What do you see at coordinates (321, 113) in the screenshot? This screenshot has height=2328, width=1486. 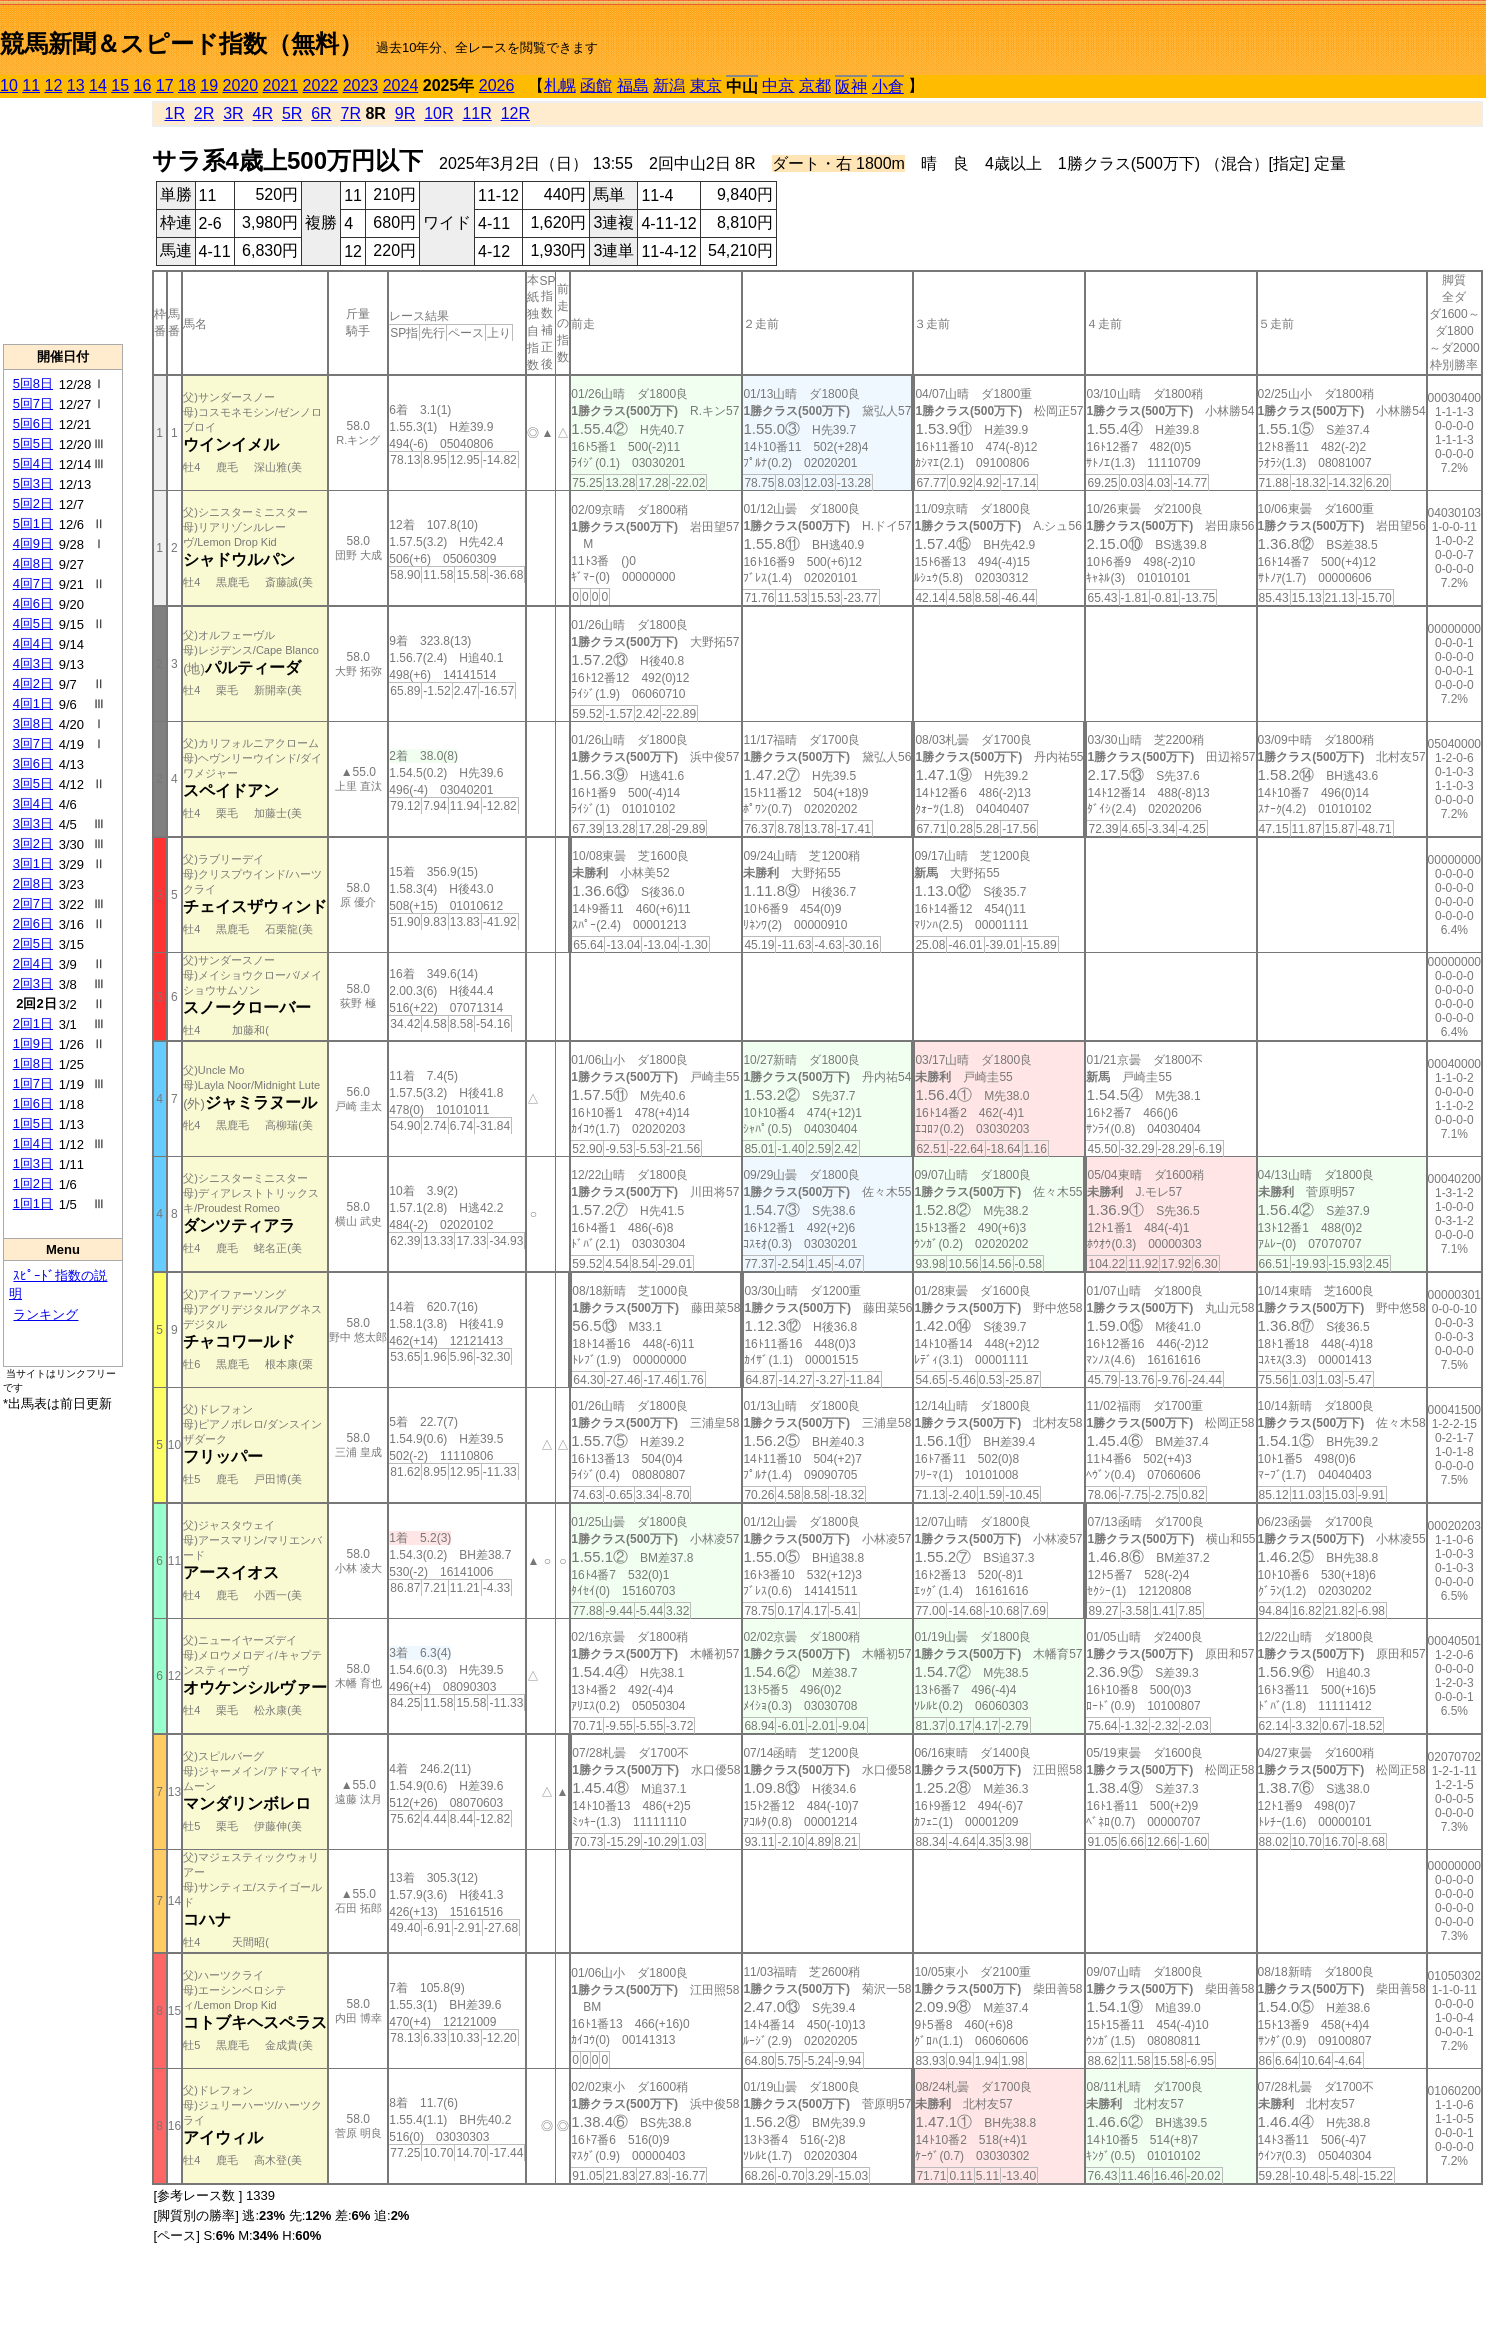 I see `6R` at bounding box center [321, 113].